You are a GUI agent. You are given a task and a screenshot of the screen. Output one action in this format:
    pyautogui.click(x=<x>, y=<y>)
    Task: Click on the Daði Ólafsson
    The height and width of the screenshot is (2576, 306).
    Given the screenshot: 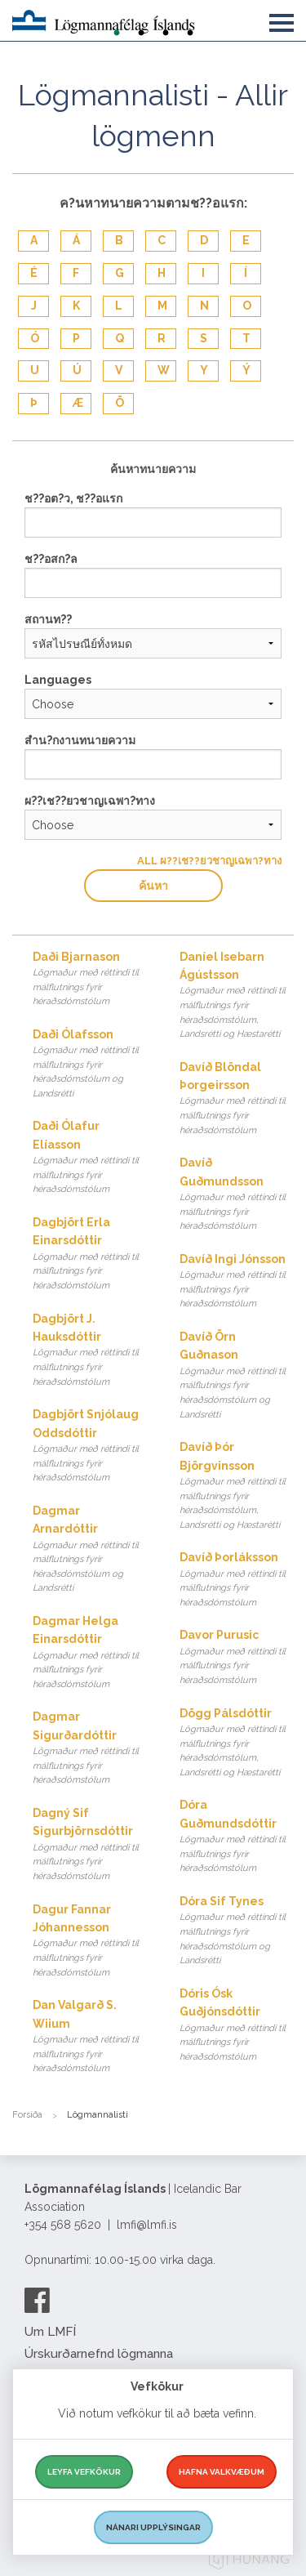 What is the action you would take?
    pyautogui.click(x=90, y=1064)
    